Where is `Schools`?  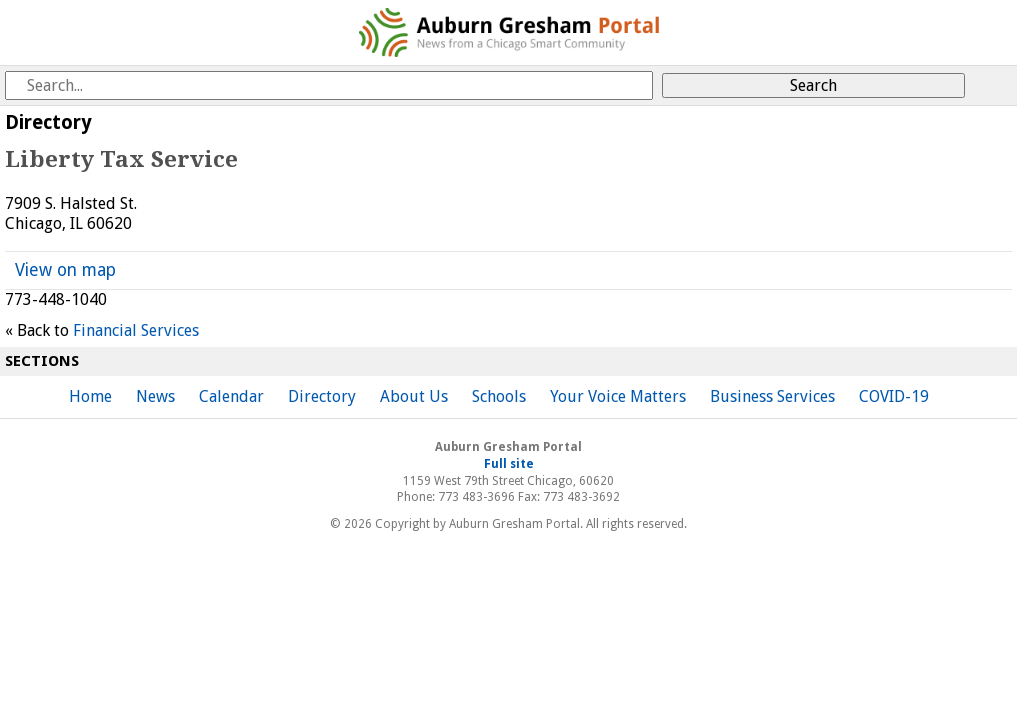
Schools is located at coordinates (499, 396).